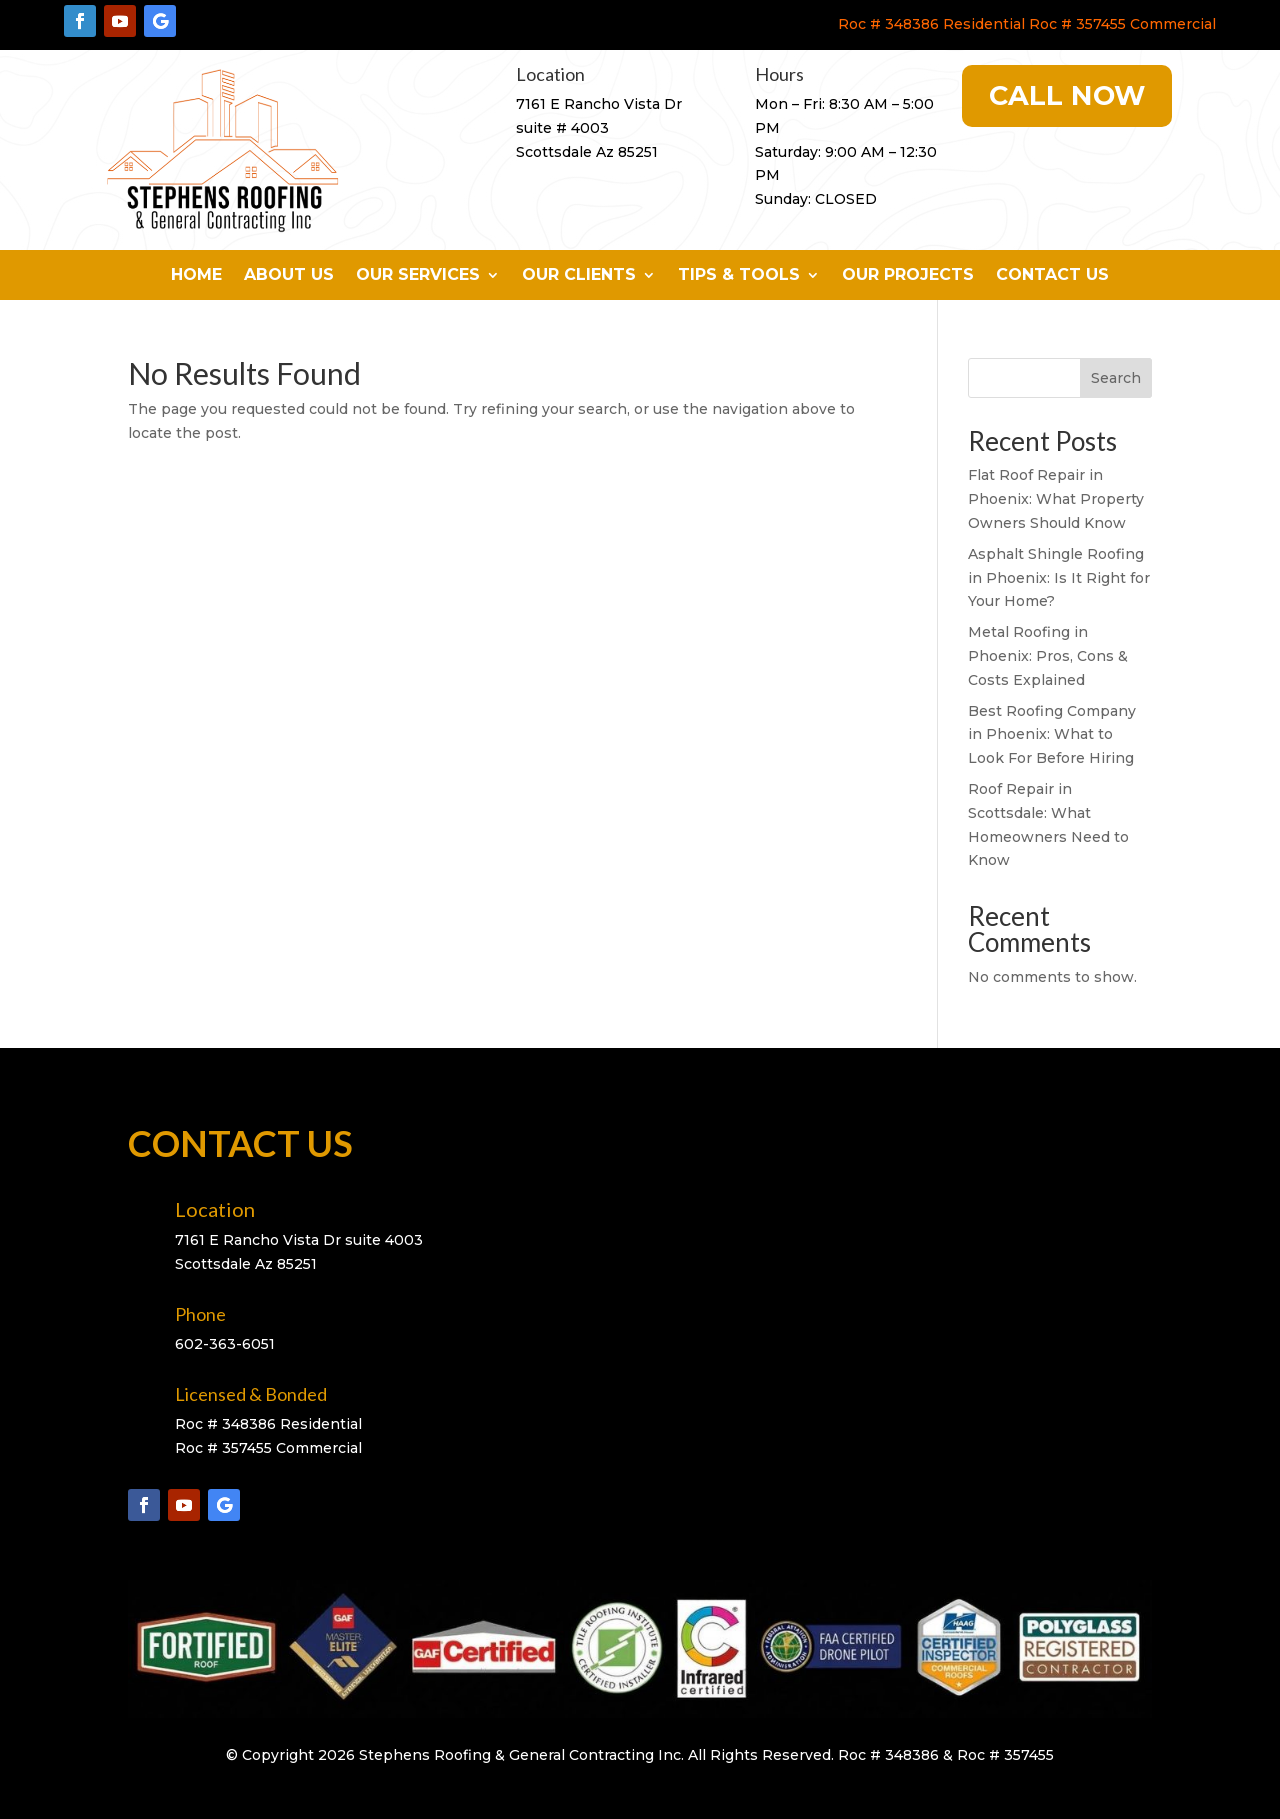 This screenshot has height=1819, width=1280. I want to click on Tips & Tools, so click(739, 276).